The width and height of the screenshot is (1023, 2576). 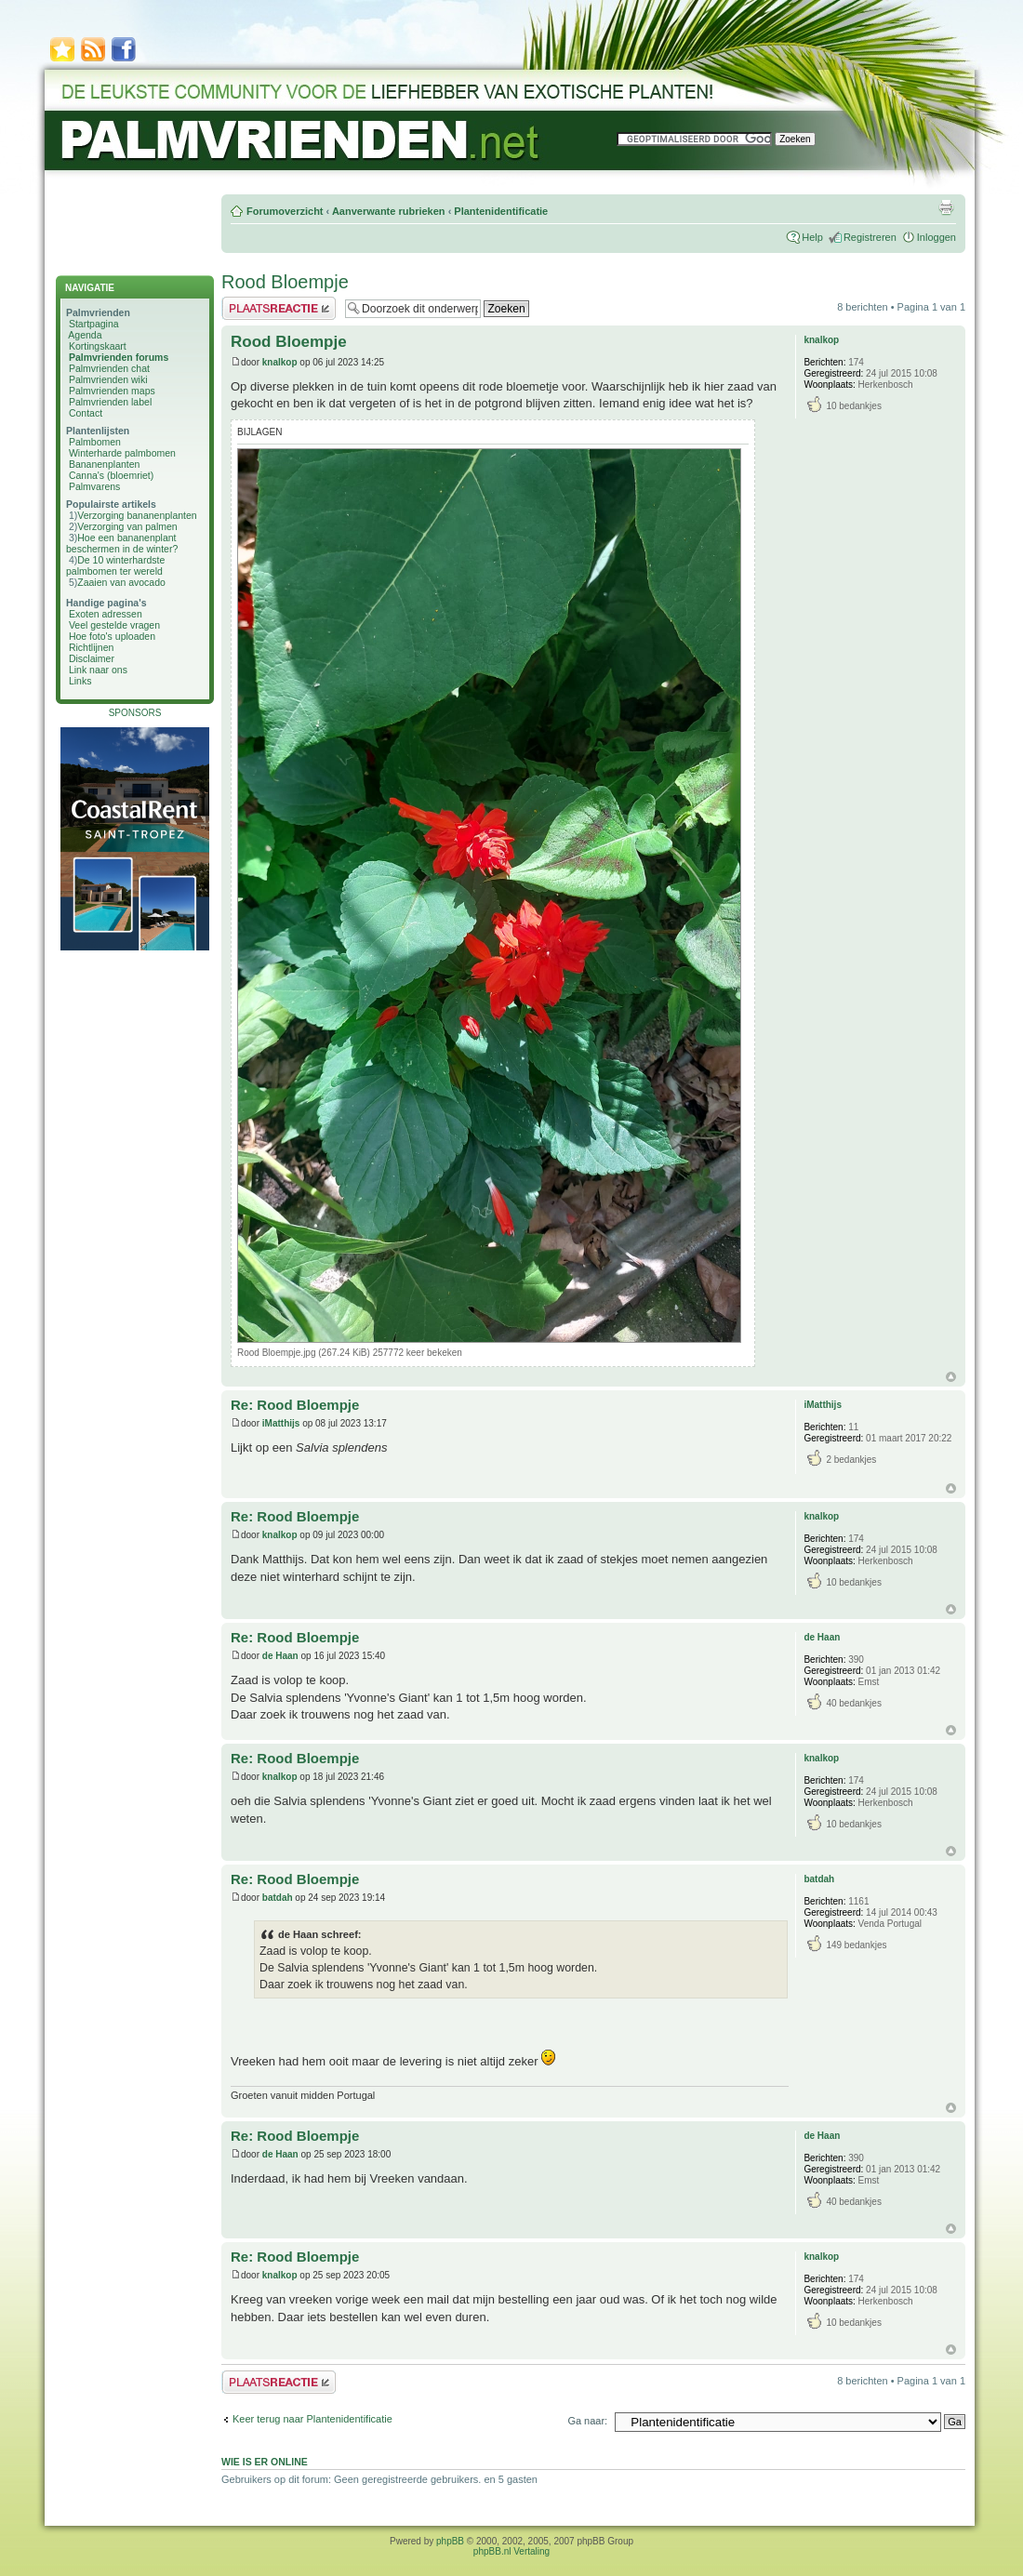 I want to click on Links, so click(x=80, y=680).